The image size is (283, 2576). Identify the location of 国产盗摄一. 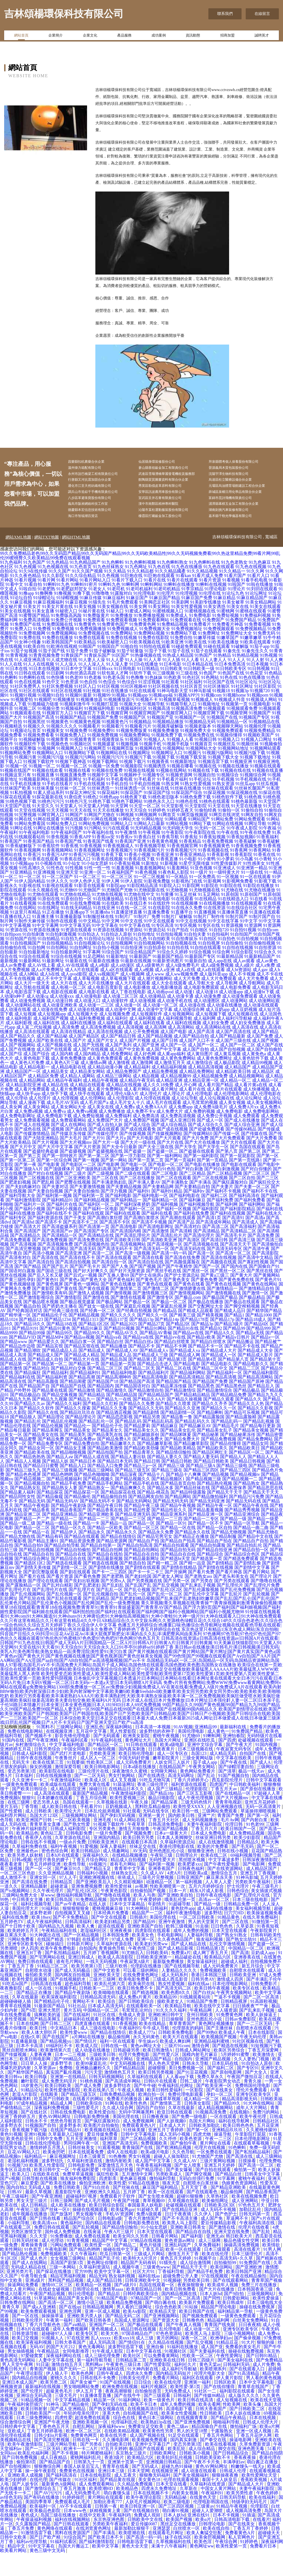
(135, 1174).